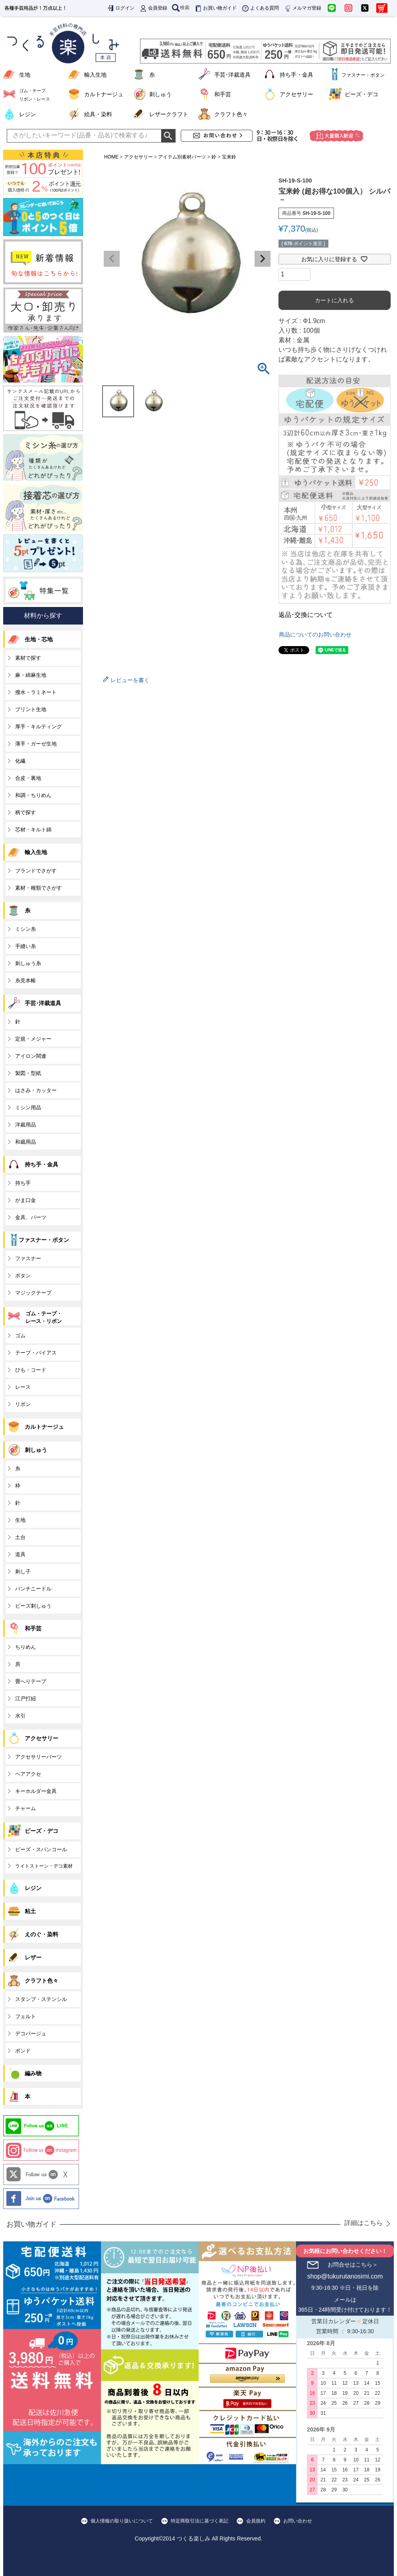 The image size is (397, 2576). Describe the element at coordinates (25, 1808) in the screenshot. I see `チャーム` at that location.